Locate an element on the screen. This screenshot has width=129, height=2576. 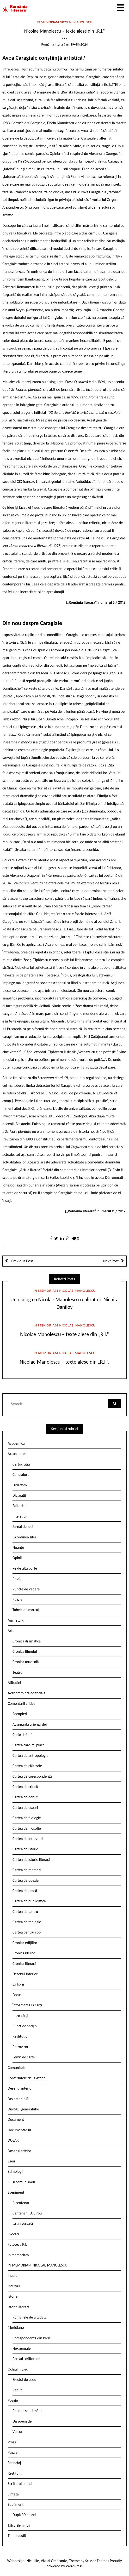
Cronica muzicală is located at coordinates (25, 1661).